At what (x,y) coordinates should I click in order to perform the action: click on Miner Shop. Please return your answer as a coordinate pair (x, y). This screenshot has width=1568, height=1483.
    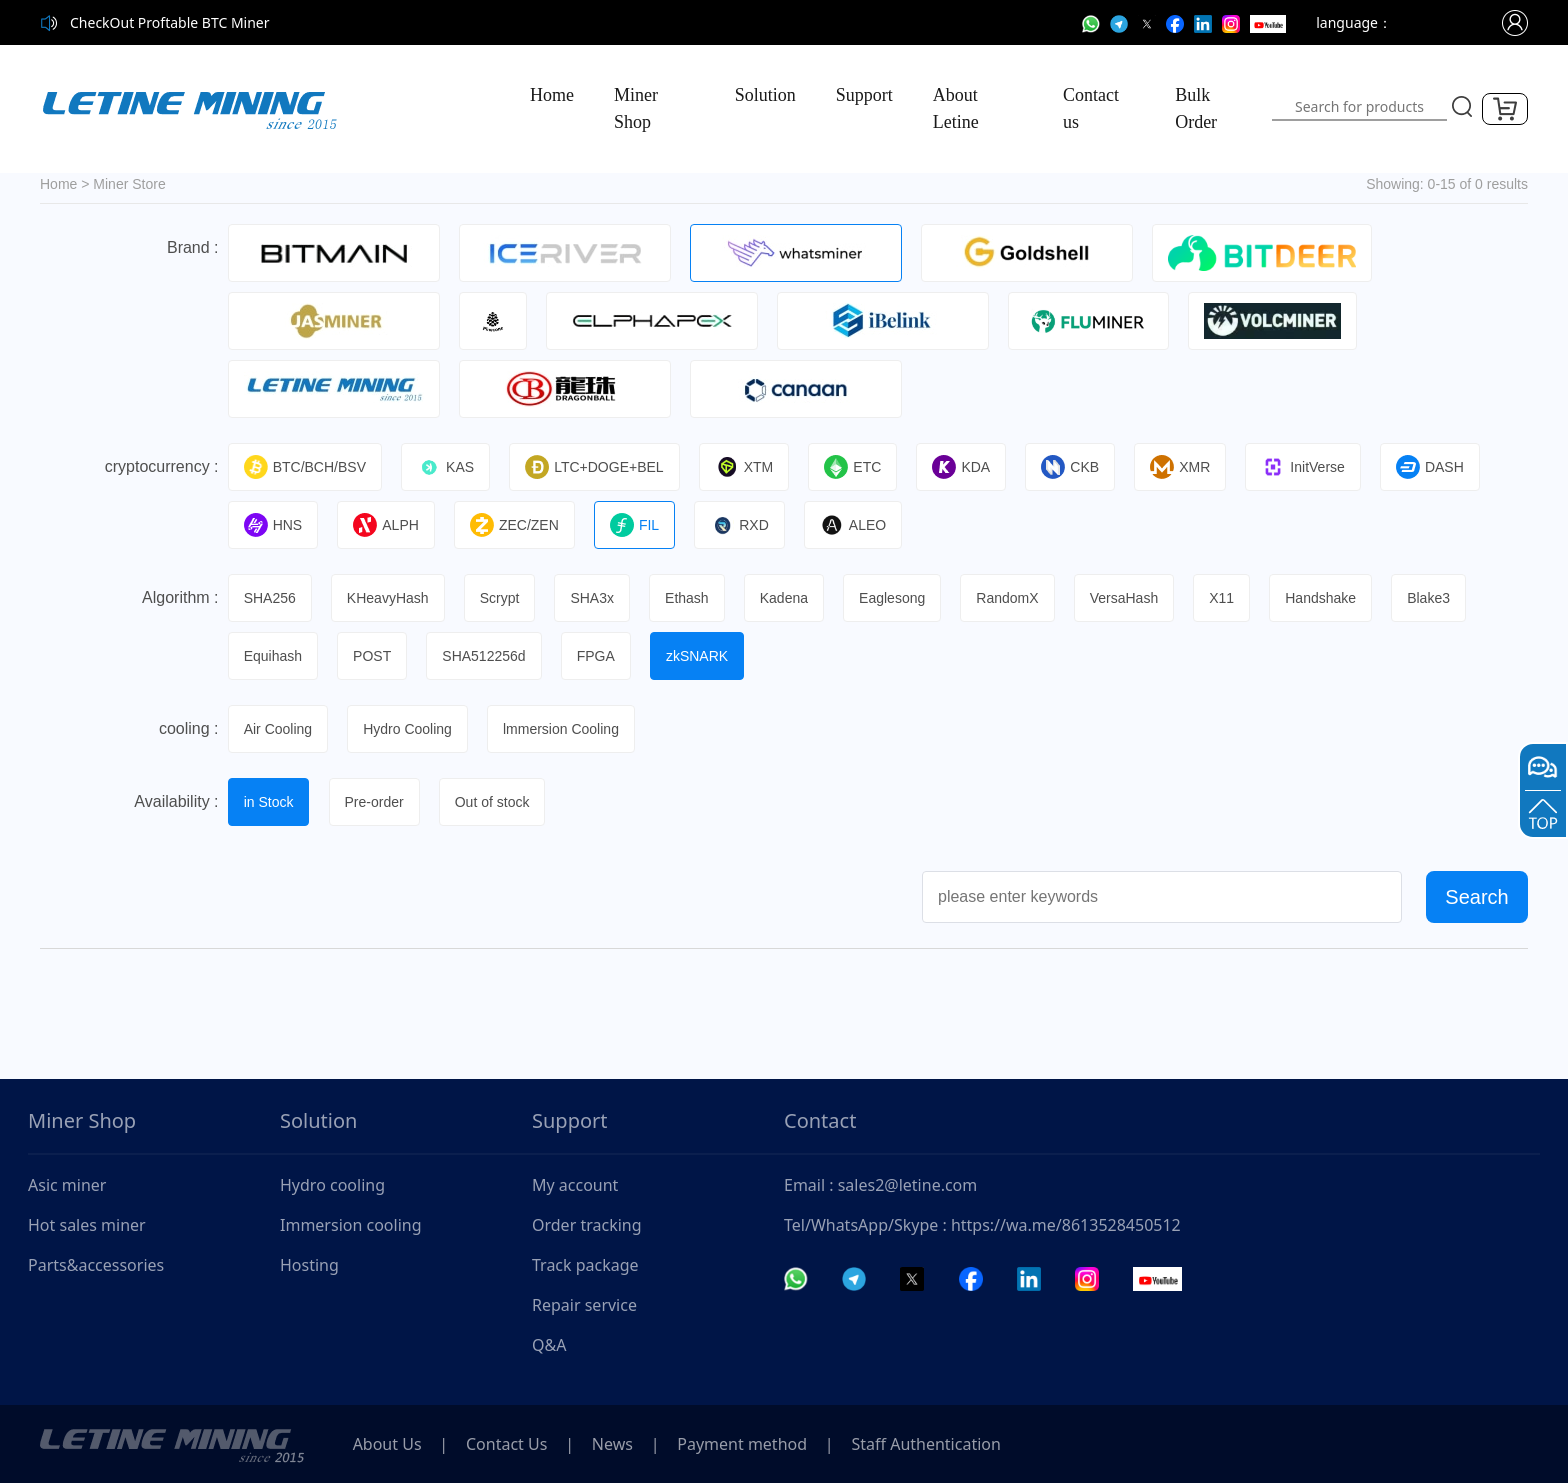
    Looking at the image, I should click on (636, 108).